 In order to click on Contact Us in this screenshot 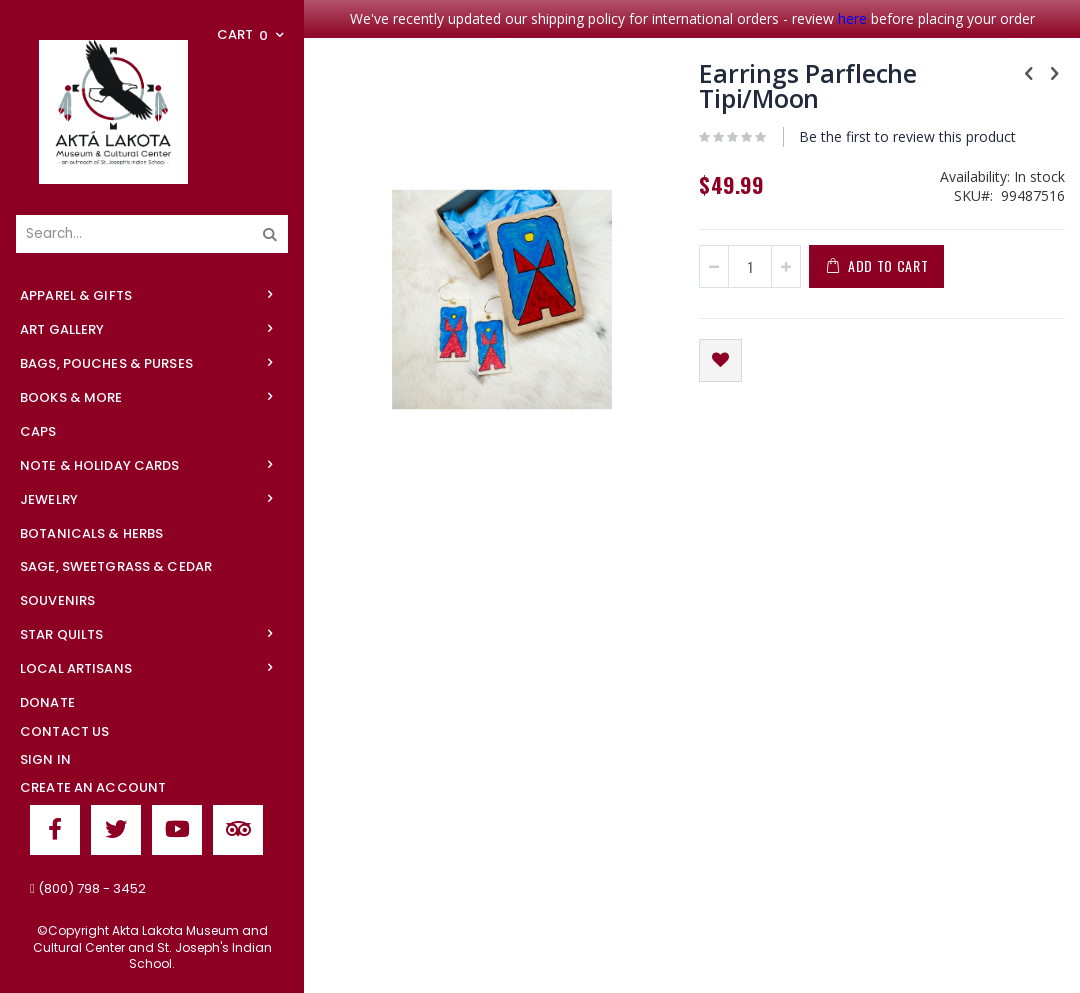, I will do `click(64, 731)`.